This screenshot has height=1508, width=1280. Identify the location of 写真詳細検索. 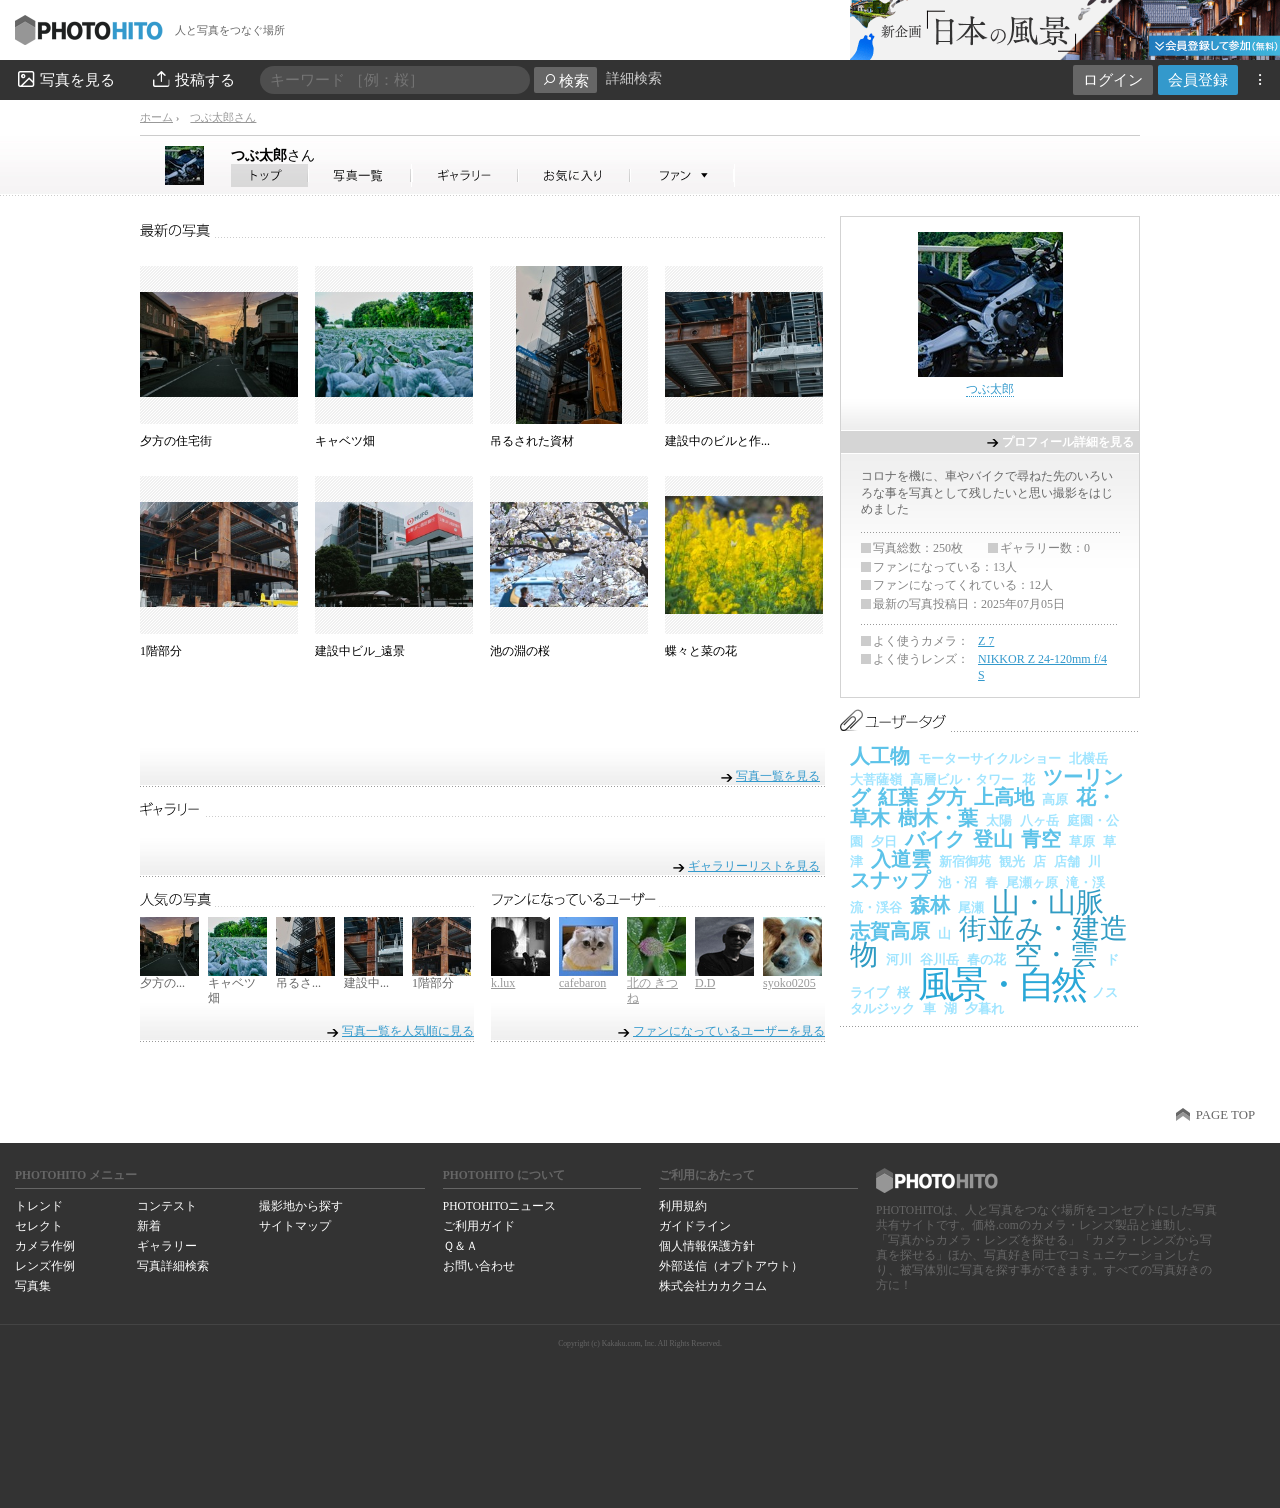
(173, 1266).